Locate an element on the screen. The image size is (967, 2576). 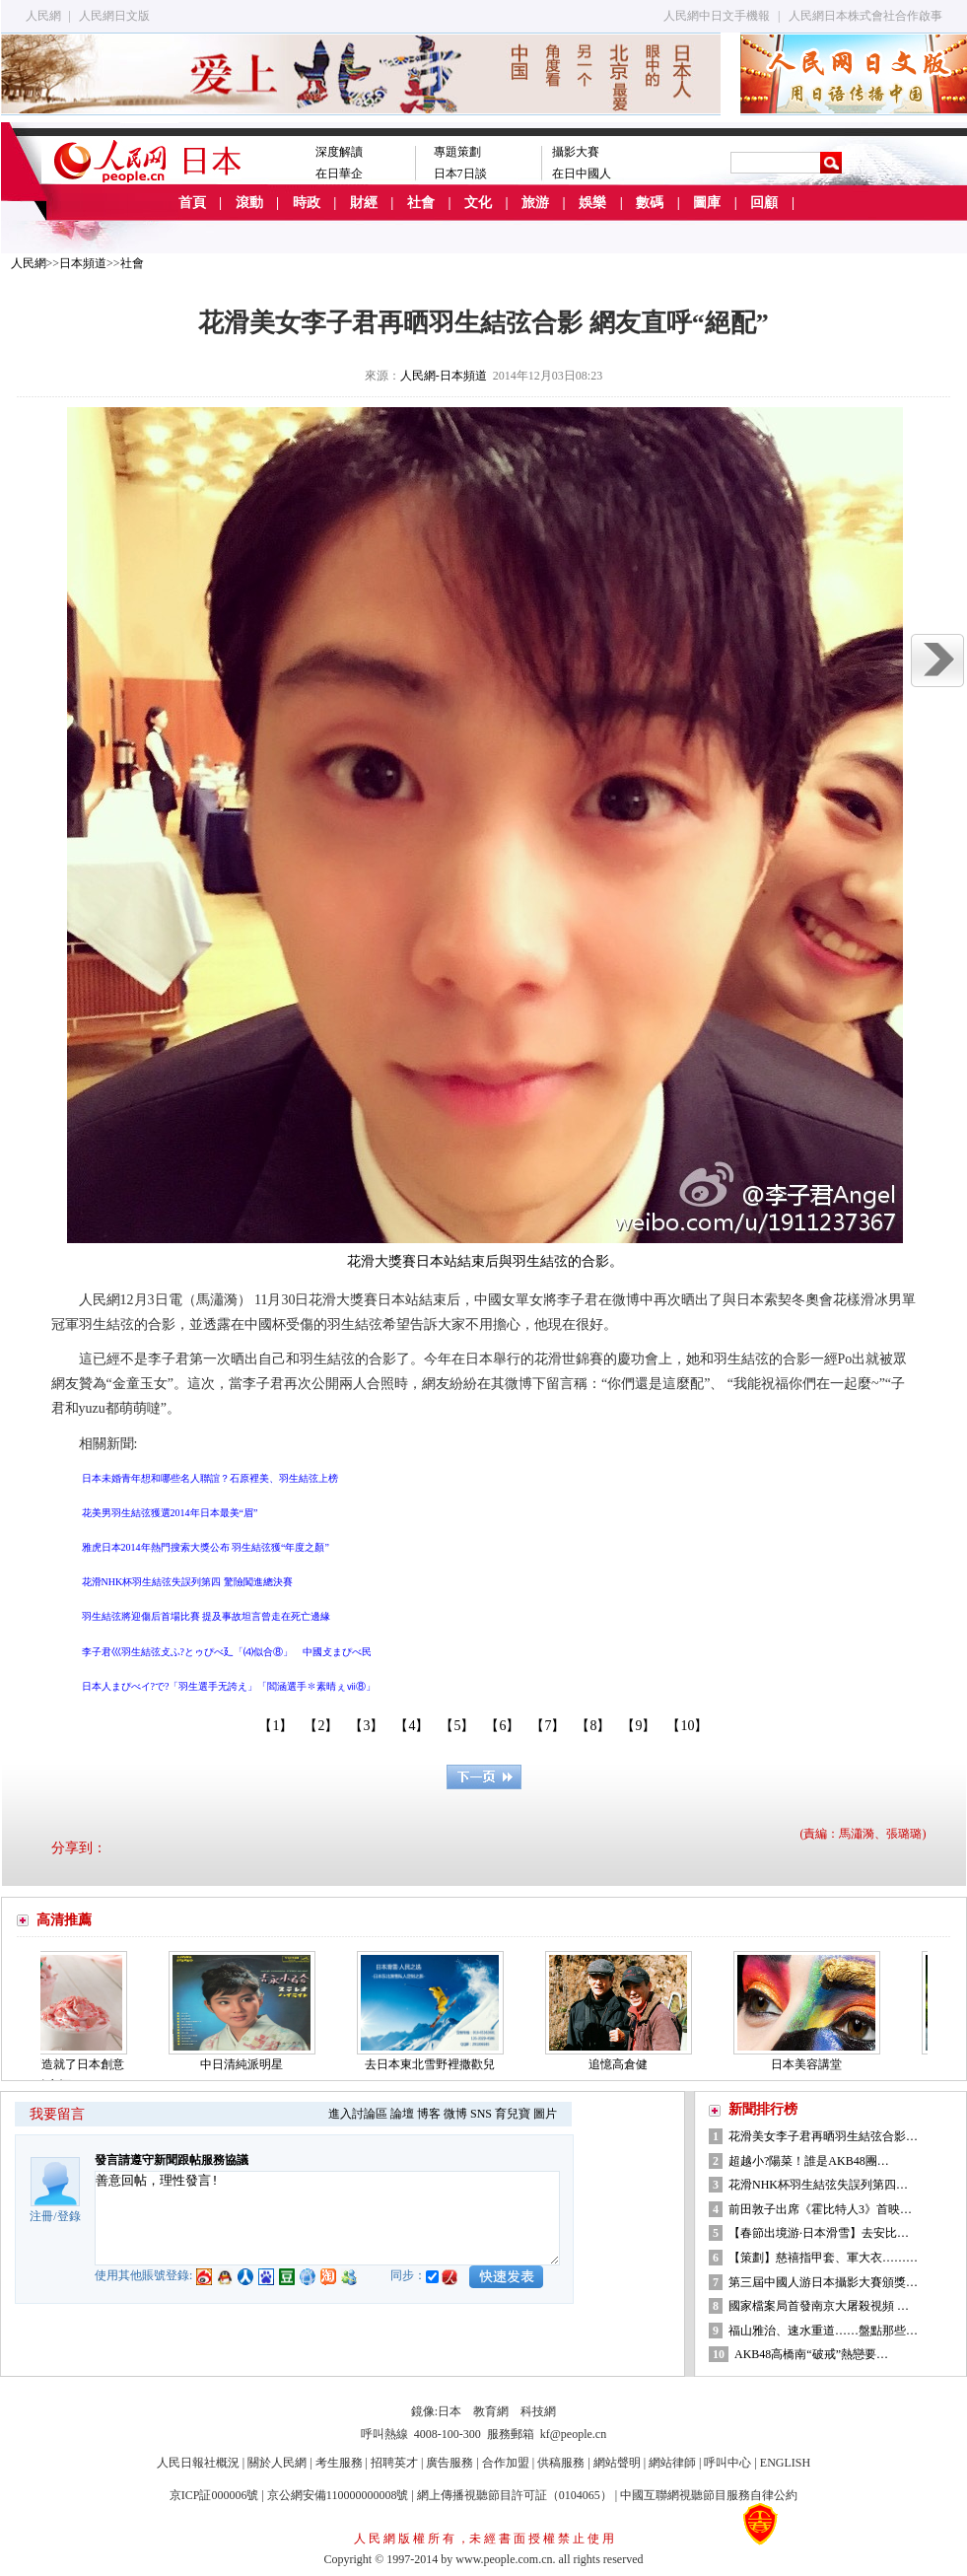
中日清純派明星 is located at coordinates (247, 2064).